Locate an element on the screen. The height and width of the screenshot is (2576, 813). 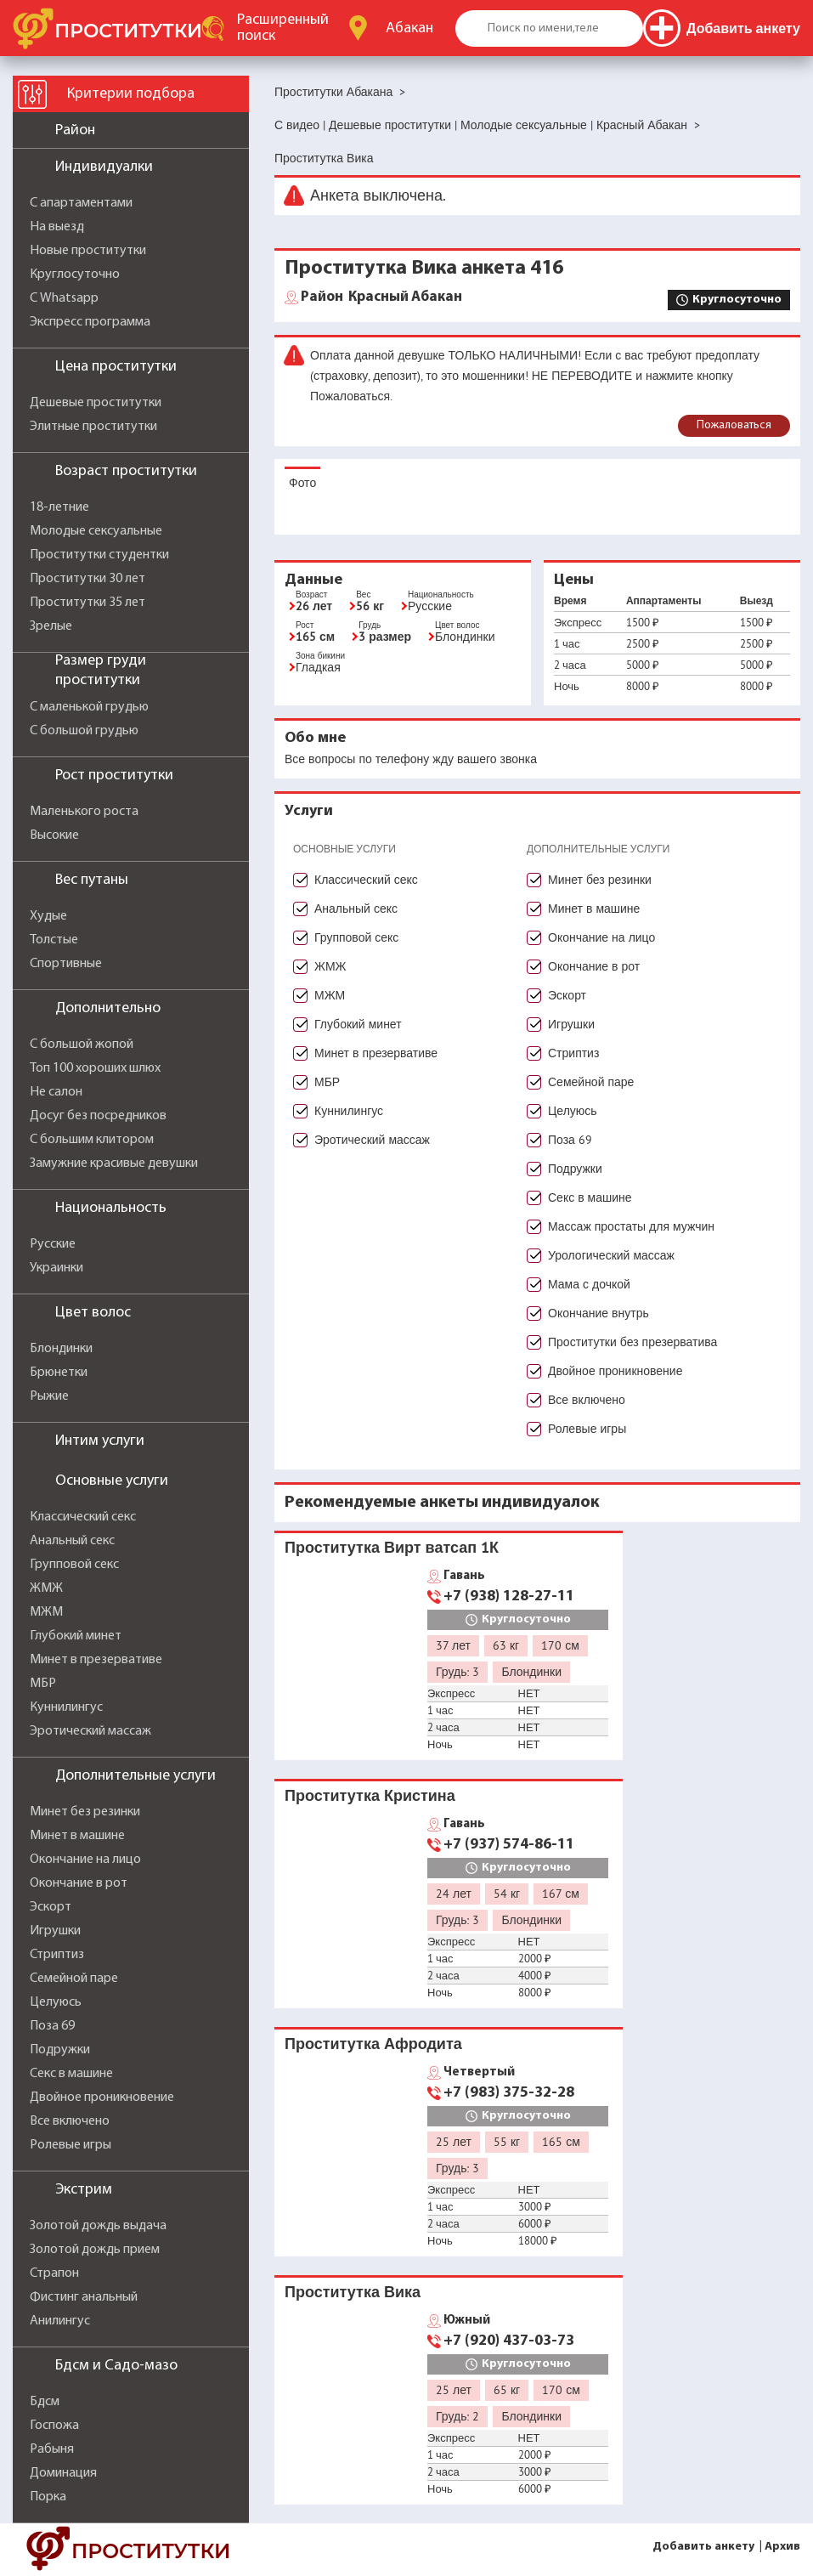
С большой жопой is located at coordinates (81, 1044).